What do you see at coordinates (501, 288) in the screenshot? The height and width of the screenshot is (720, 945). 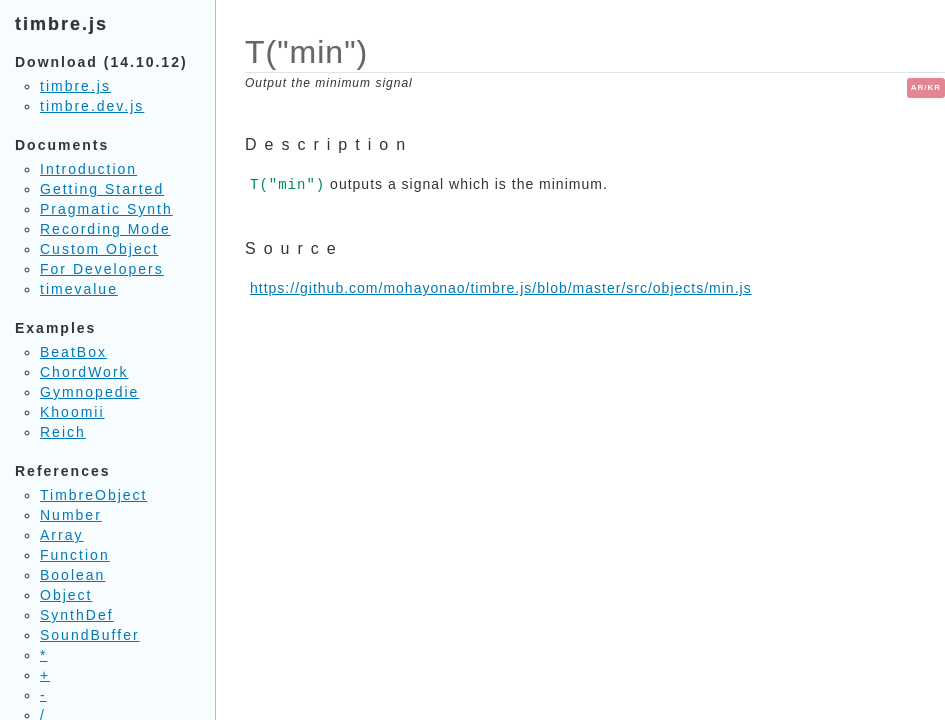 I see `https://github.com/mohayonao/timbre.js/blob/master/src/objects/min.js` at bounding box center [501, 288].